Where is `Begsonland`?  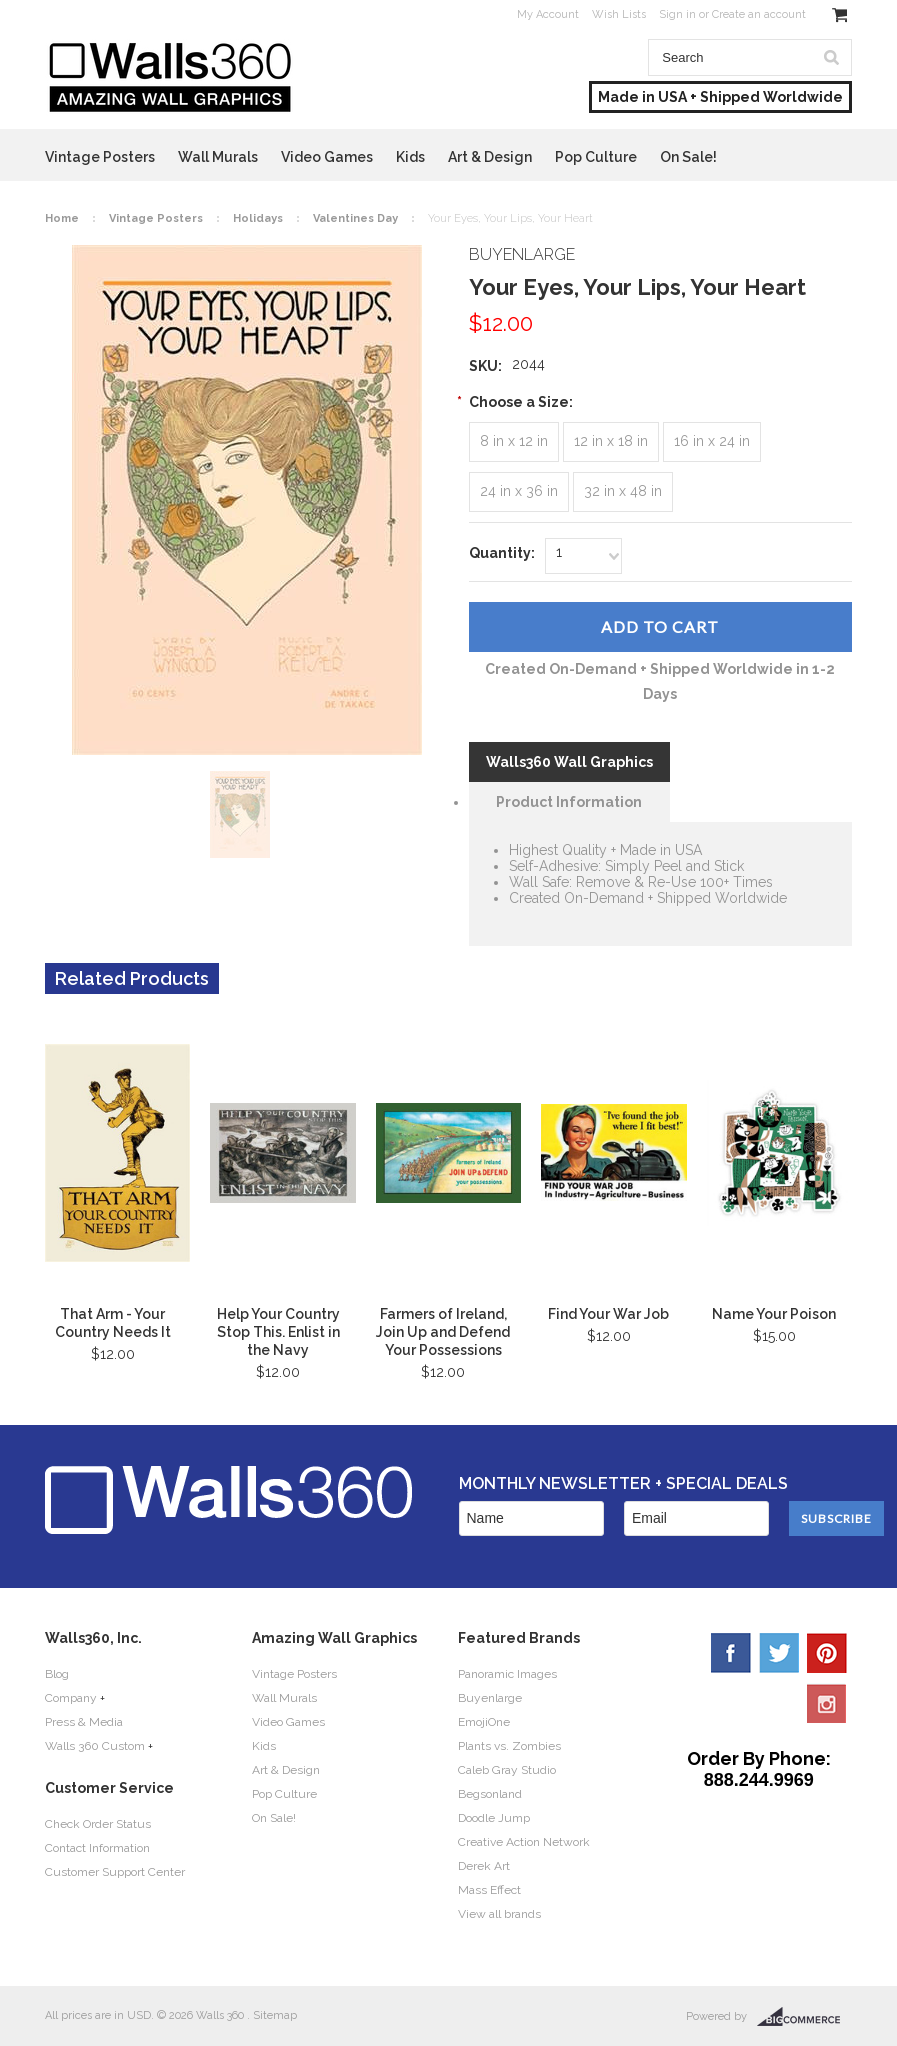
Begsonland is located at coordinates (490, 1794).